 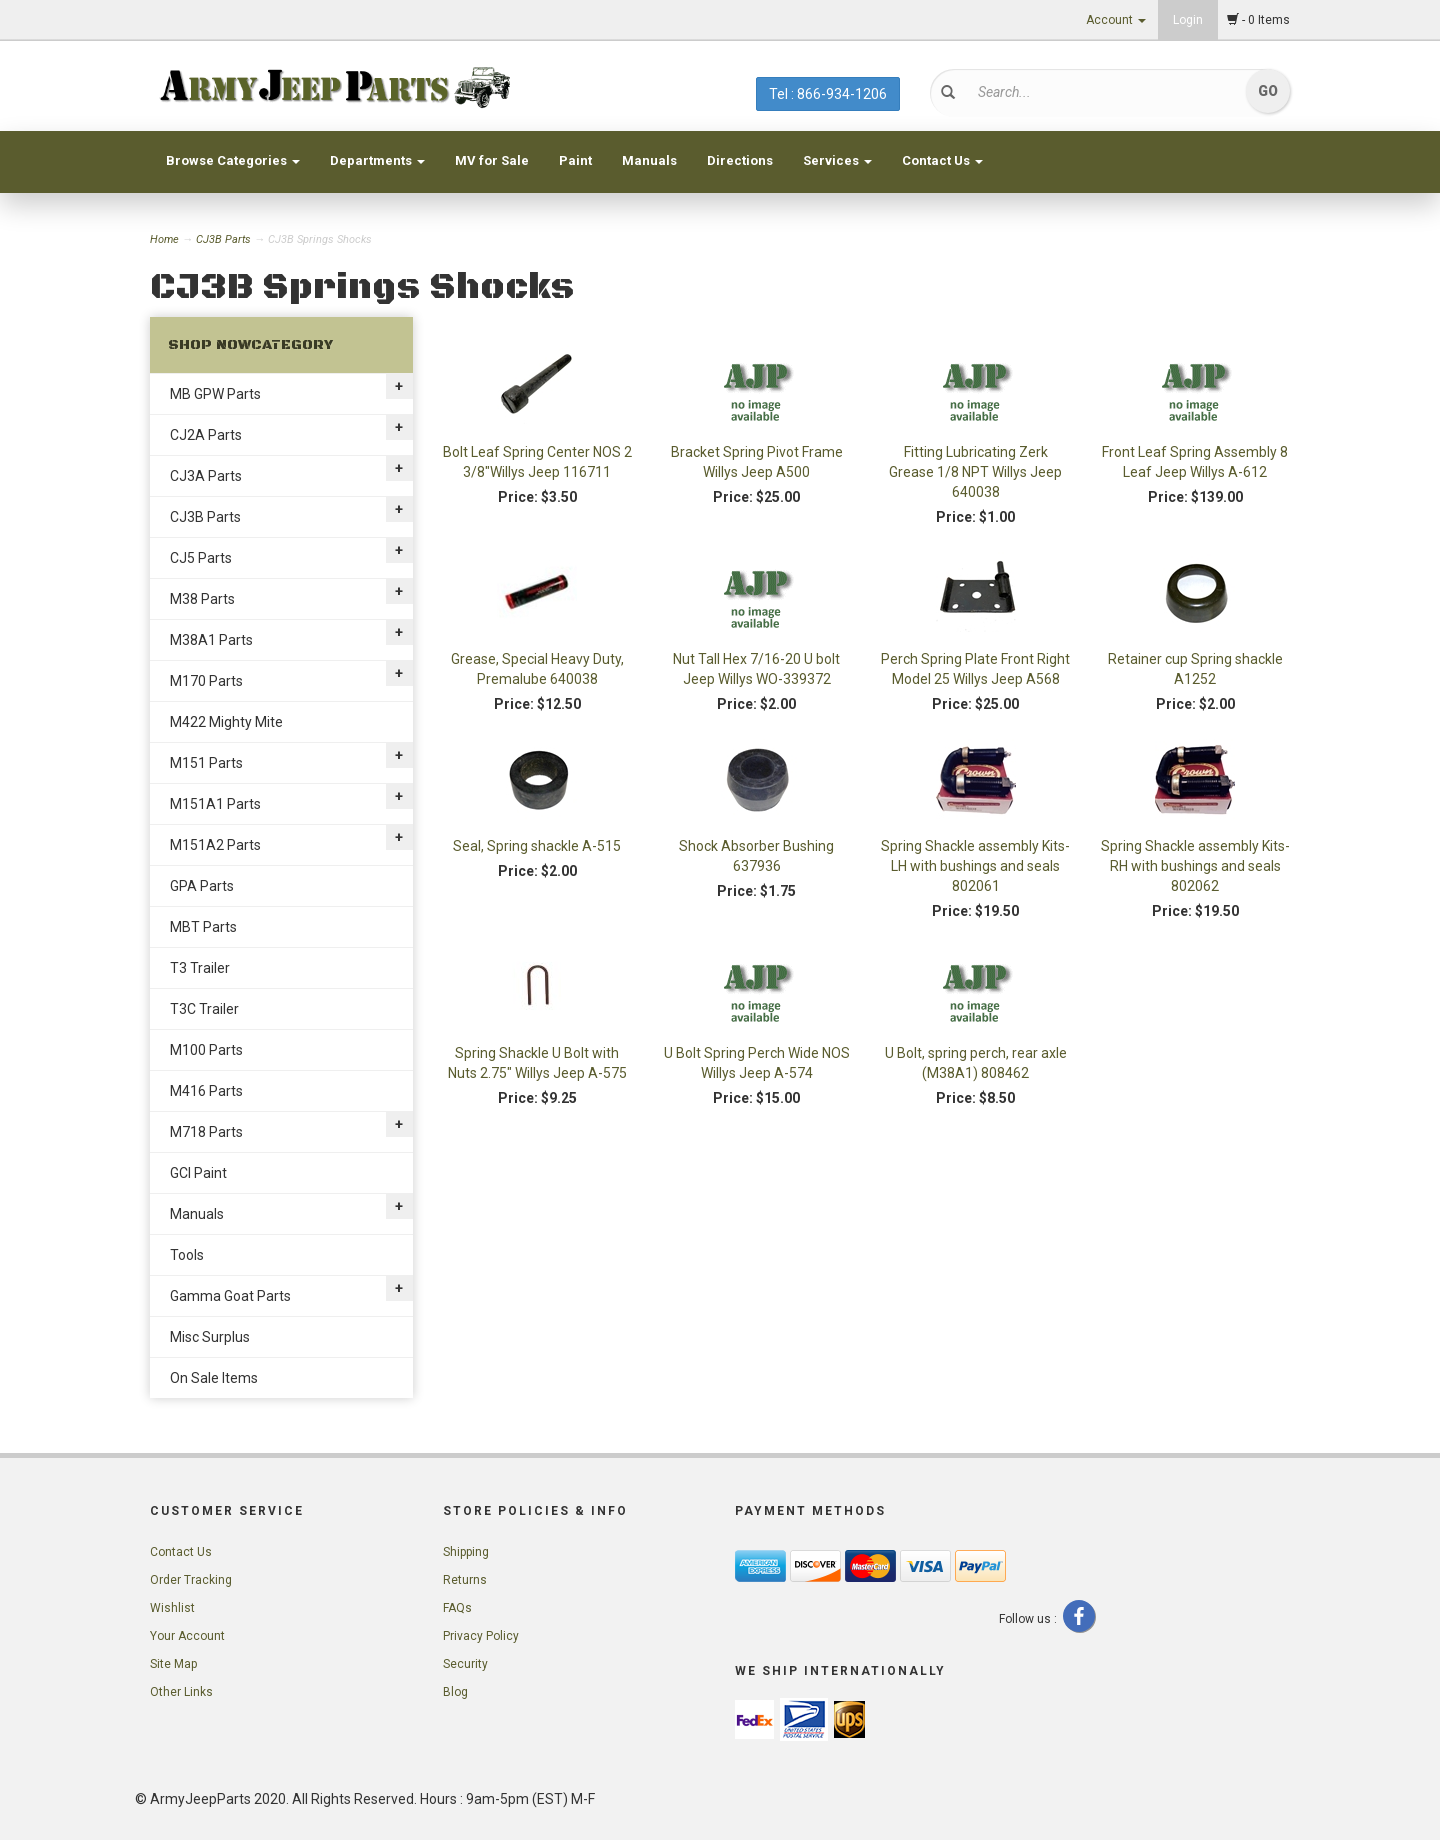 What do you see at coordinates (226, 722) in the screenshot?
I see `M422 Mighty Mite` at bounding box center [226, 722].